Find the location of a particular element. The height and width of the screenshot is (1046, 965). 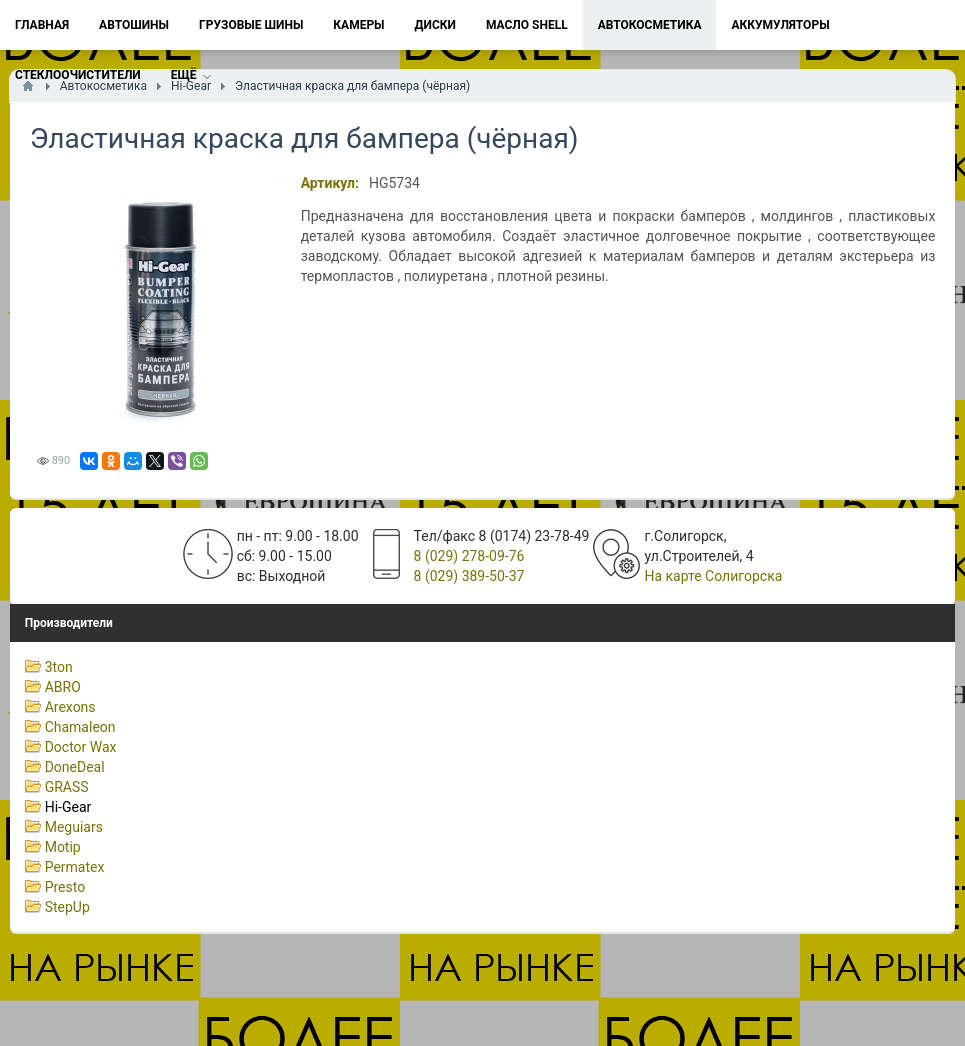

8 (029) 278-09-76 is located at coordinates (469, 556).